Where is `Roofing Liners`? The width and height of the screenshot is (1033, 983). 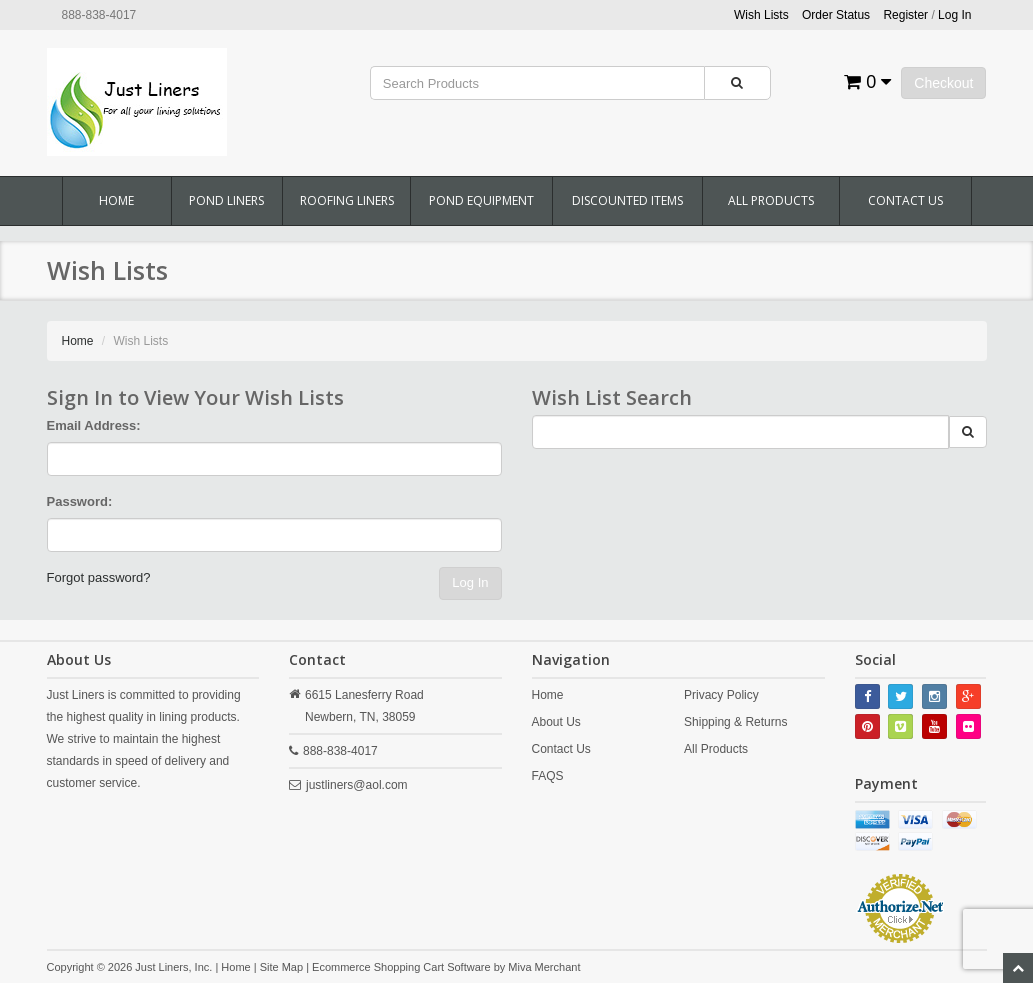 Roofing Liners is located at coordinates (347, 200).